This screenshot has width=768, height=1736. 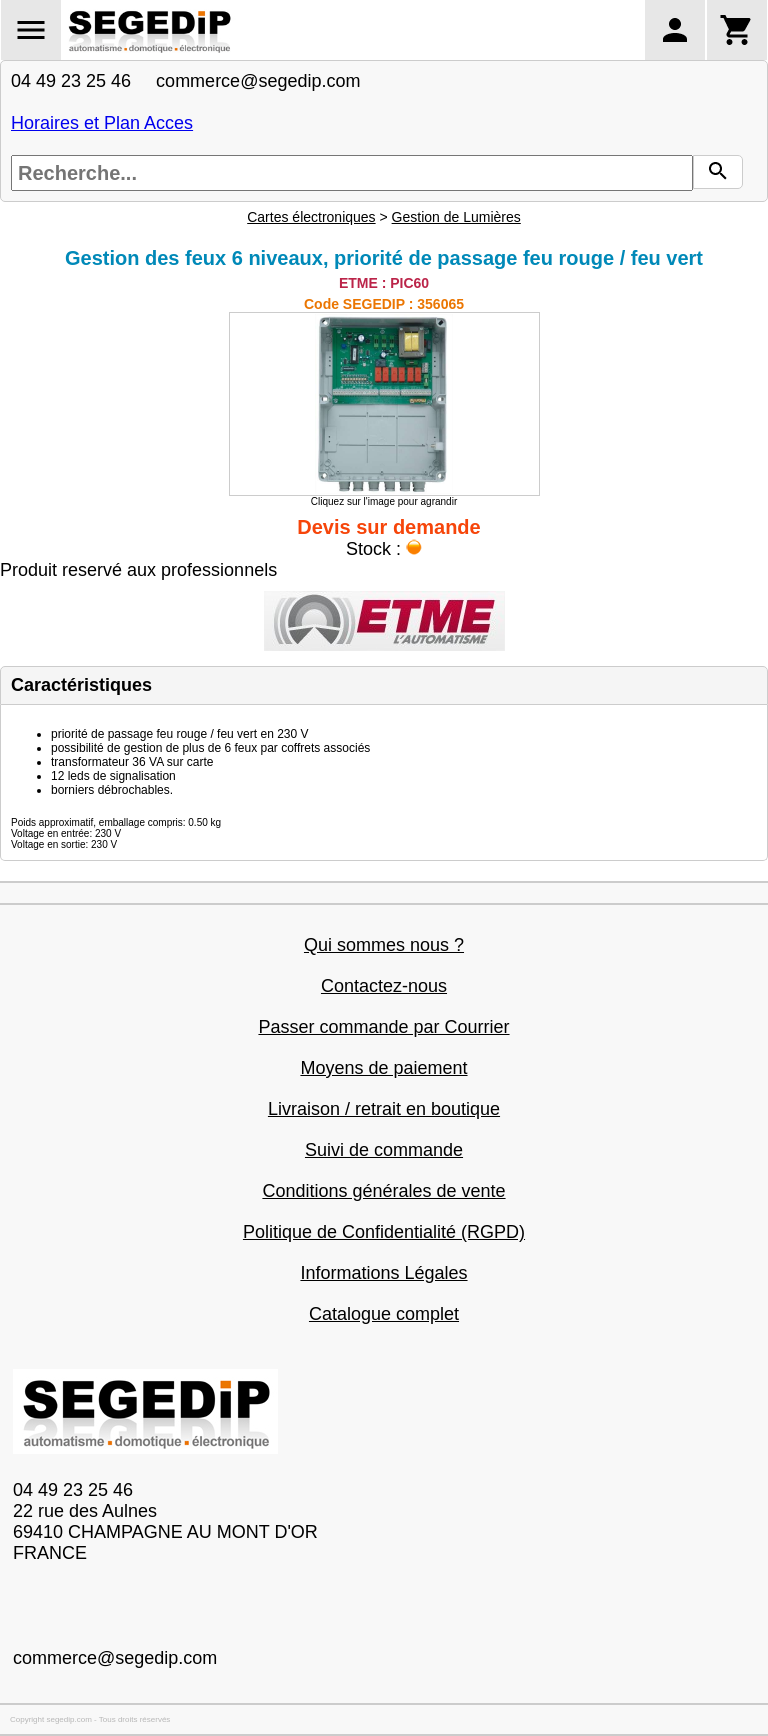 What do you see at coordinates (456, 217) in the screenshot?
I see `Gestion de Lumières` at bounding box center [456, 217].